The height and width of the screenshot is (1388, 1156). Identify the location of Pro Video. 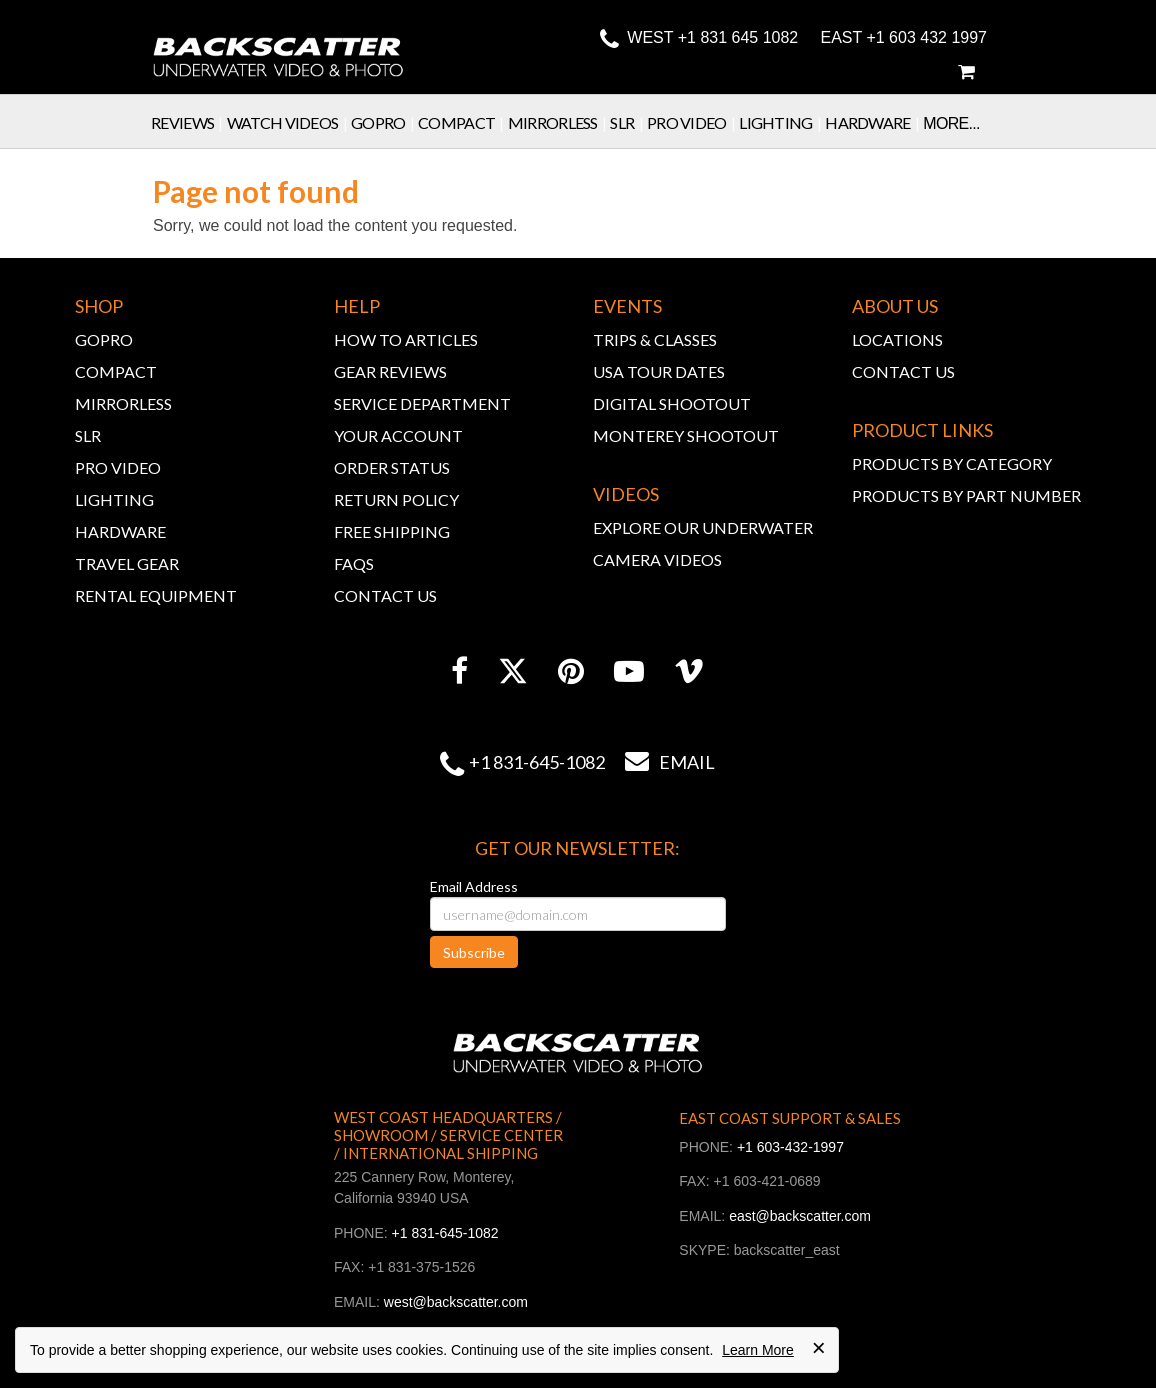
(693, 122).